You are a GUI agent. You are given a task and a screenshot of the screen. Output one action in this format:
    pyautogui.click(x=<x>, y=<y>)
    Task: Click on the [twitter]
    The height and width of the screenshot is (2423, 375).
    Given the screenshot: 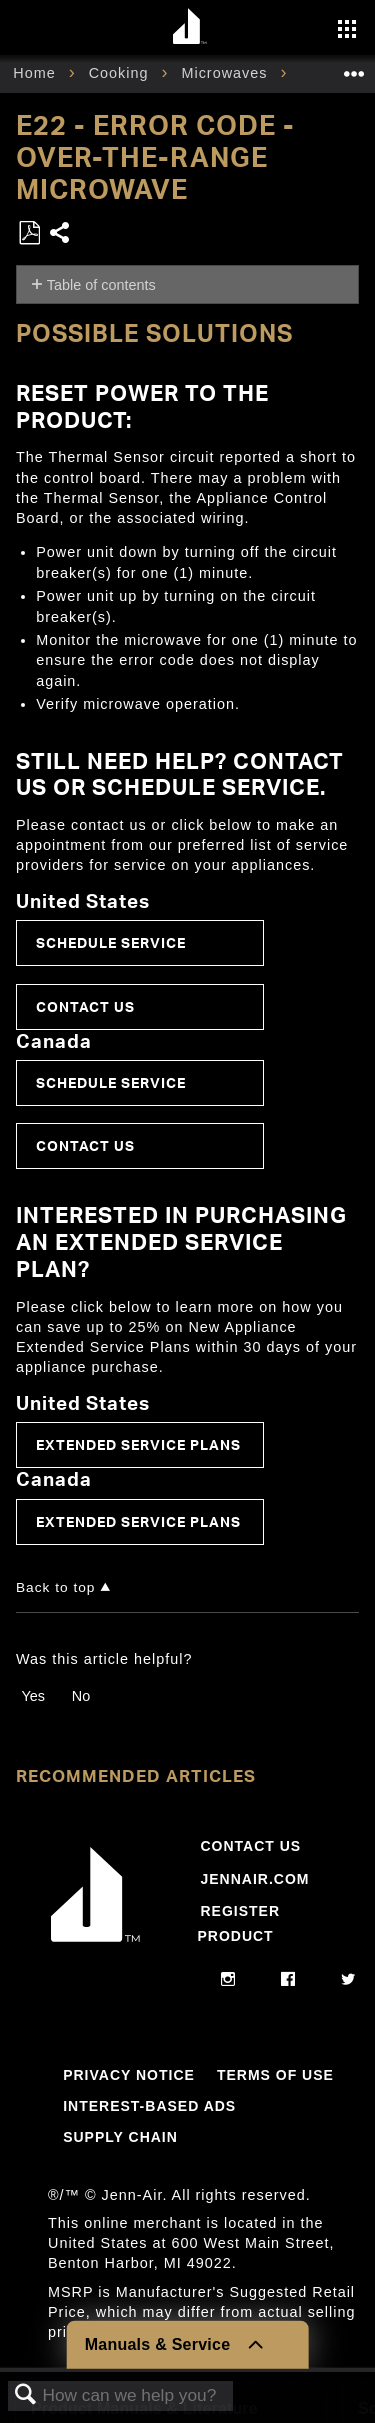 What is the action you would take?
    pyautogui.click(x=348, y=1980)
    